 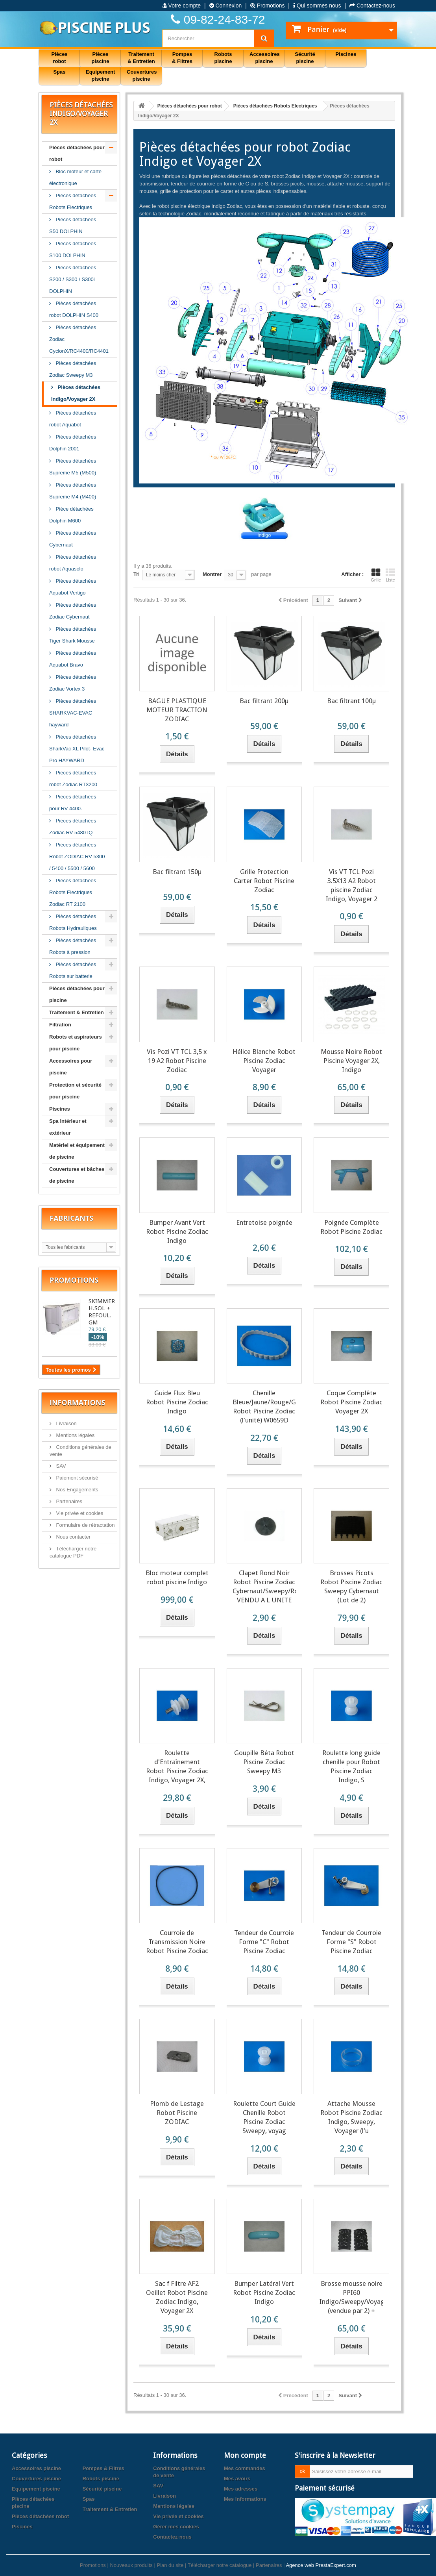 What do you see at coordinates (212, 574) in the screenshot?
I see `Montrer` at bounding box center [212, 574].